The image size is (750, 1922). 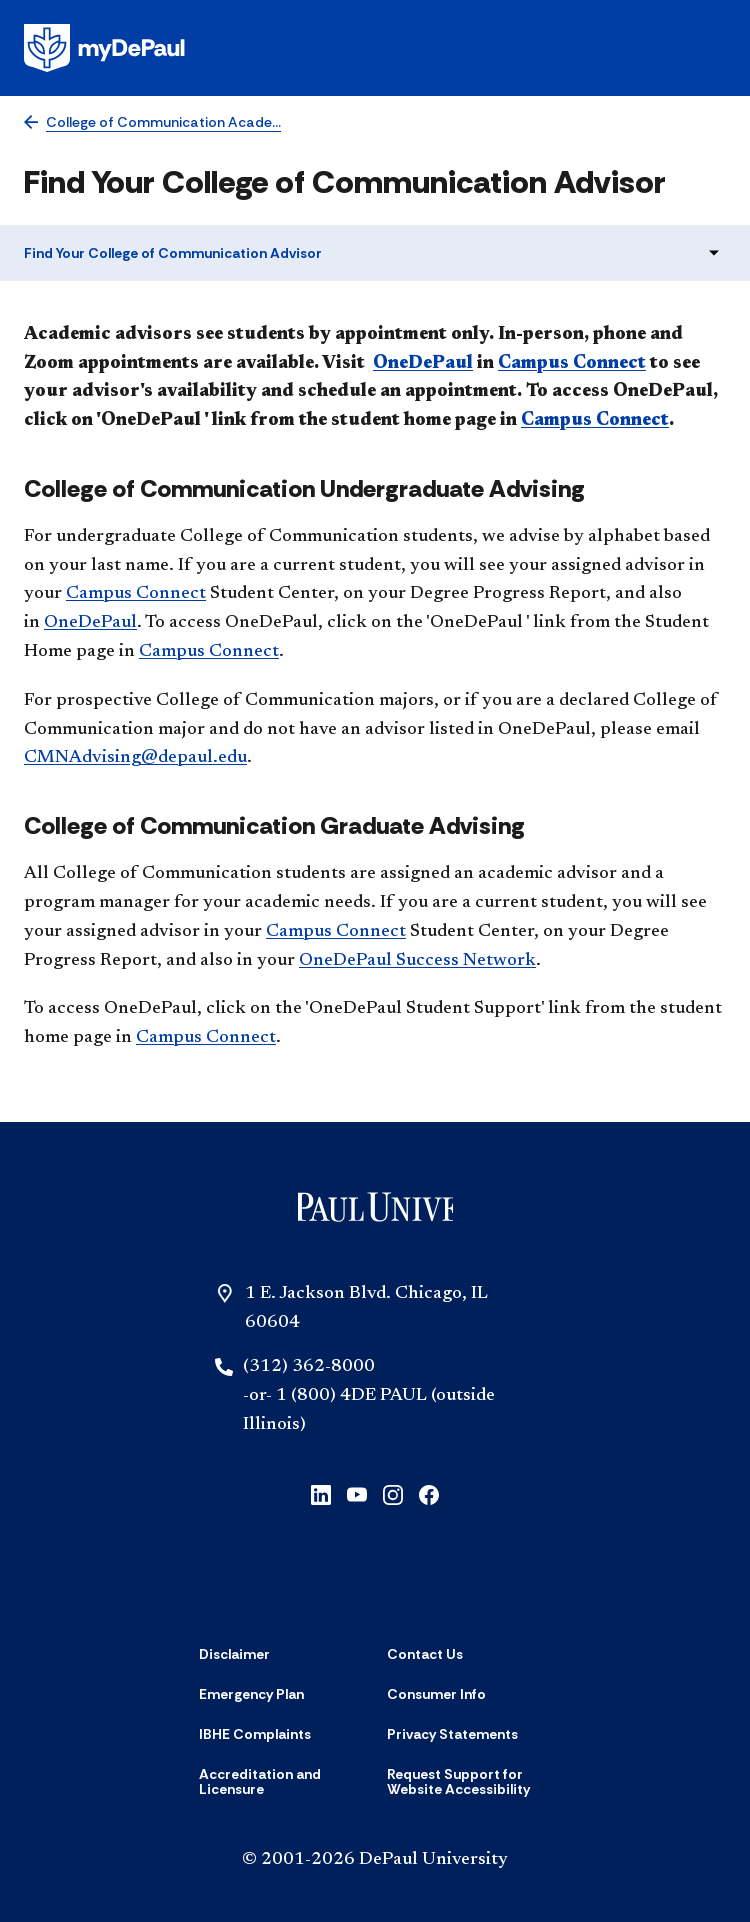 I want to click on Campus Connect, so click(x=572, y=364).